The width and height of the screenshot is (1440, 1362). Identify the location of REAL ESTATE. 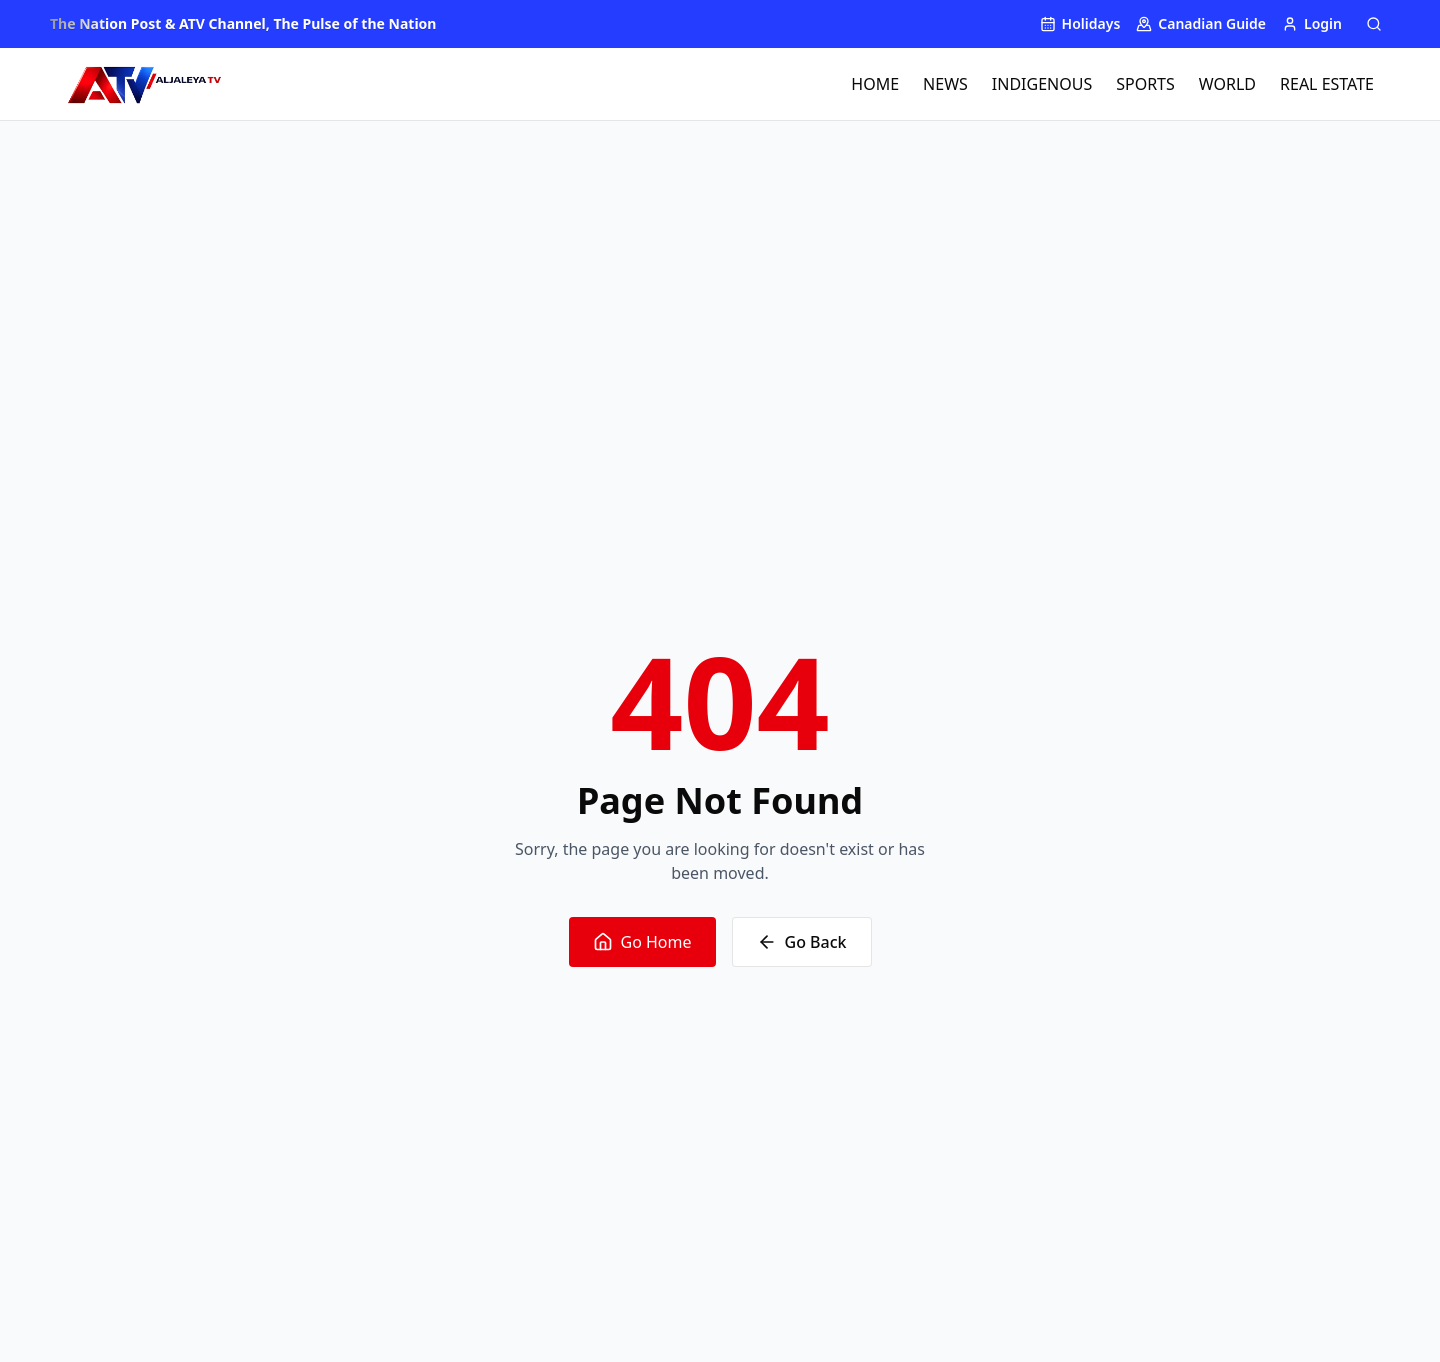
(1327, 84).